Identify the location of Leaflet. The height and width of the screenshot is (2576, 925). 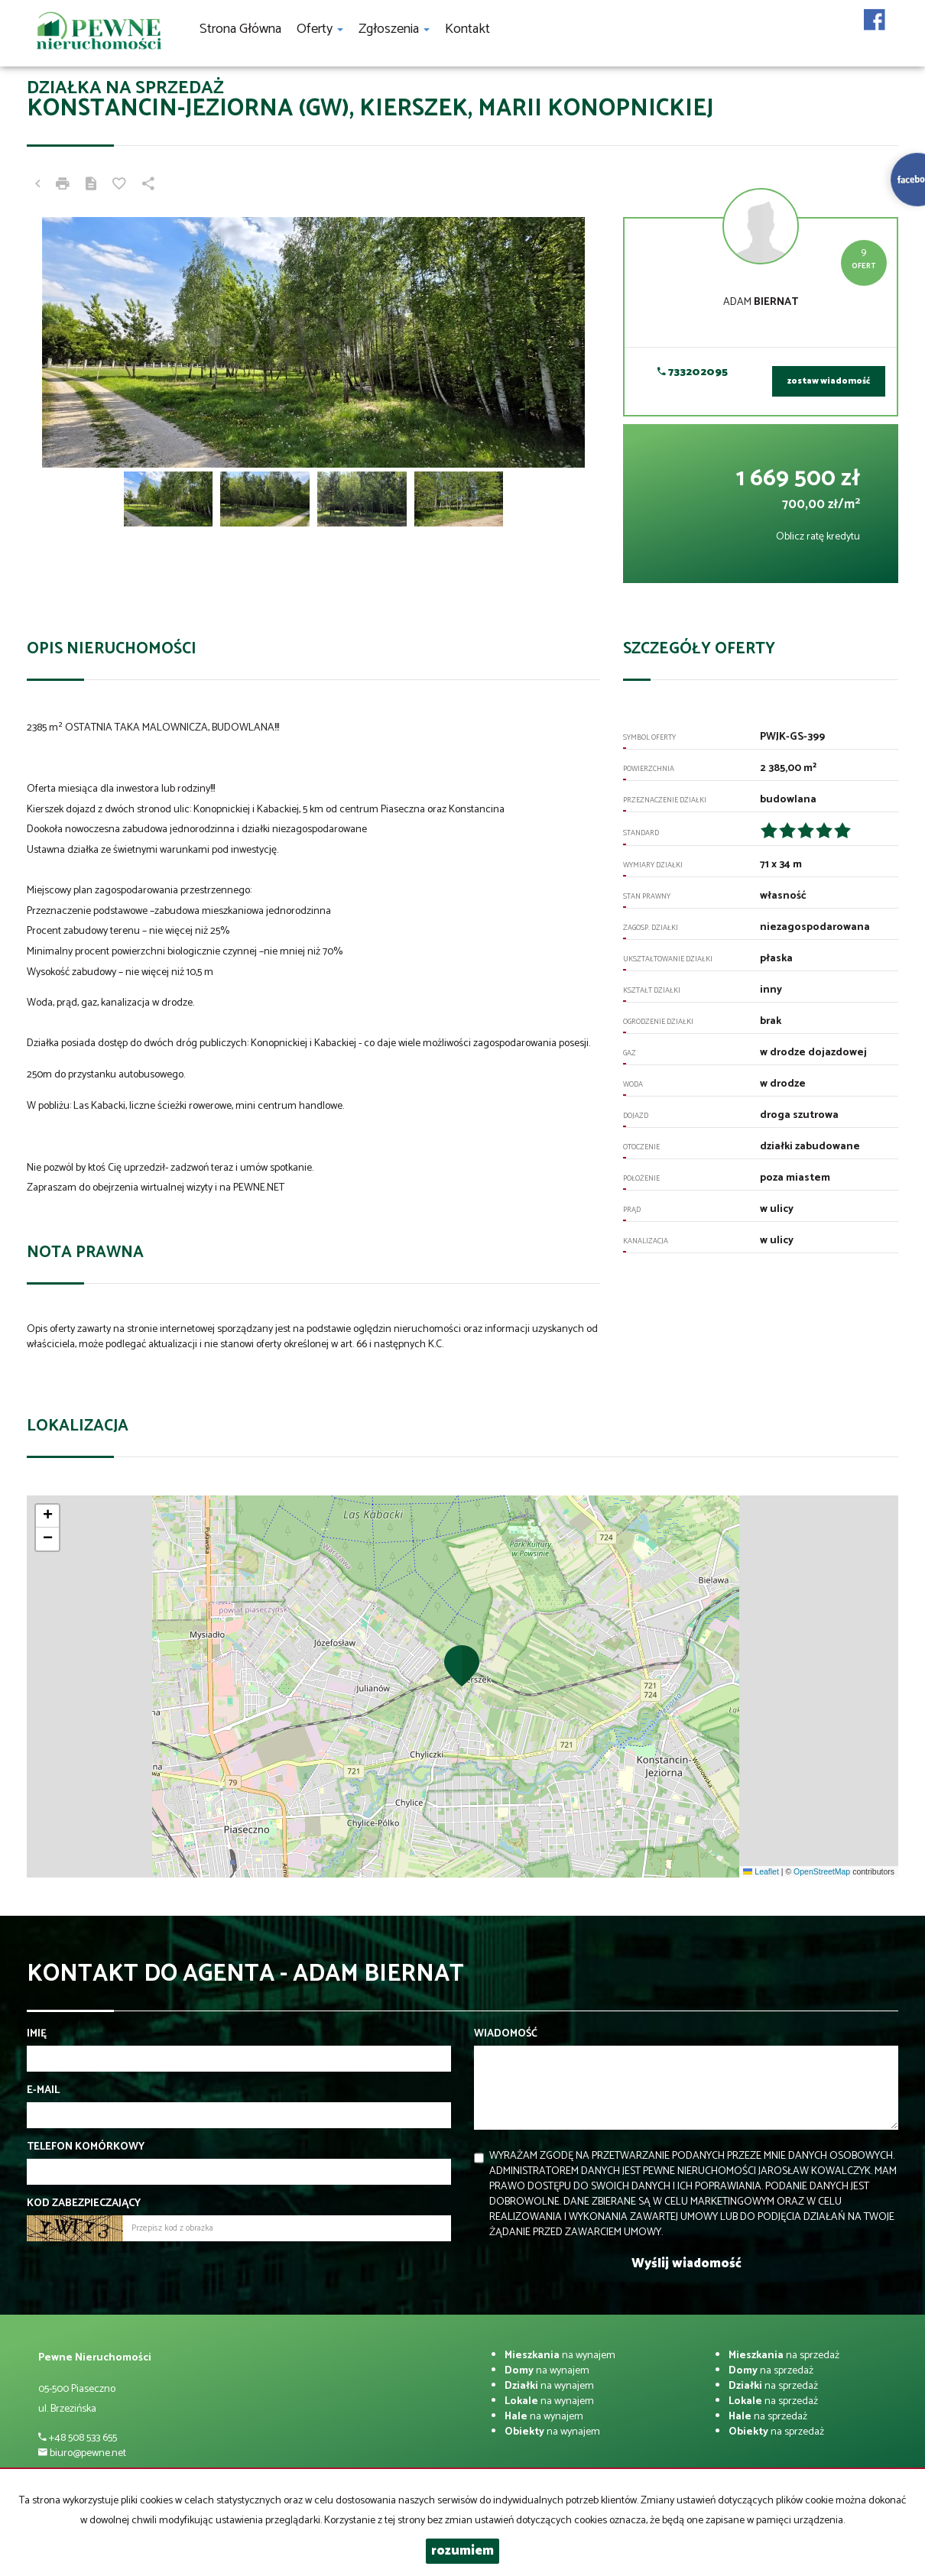
(760, 1871).